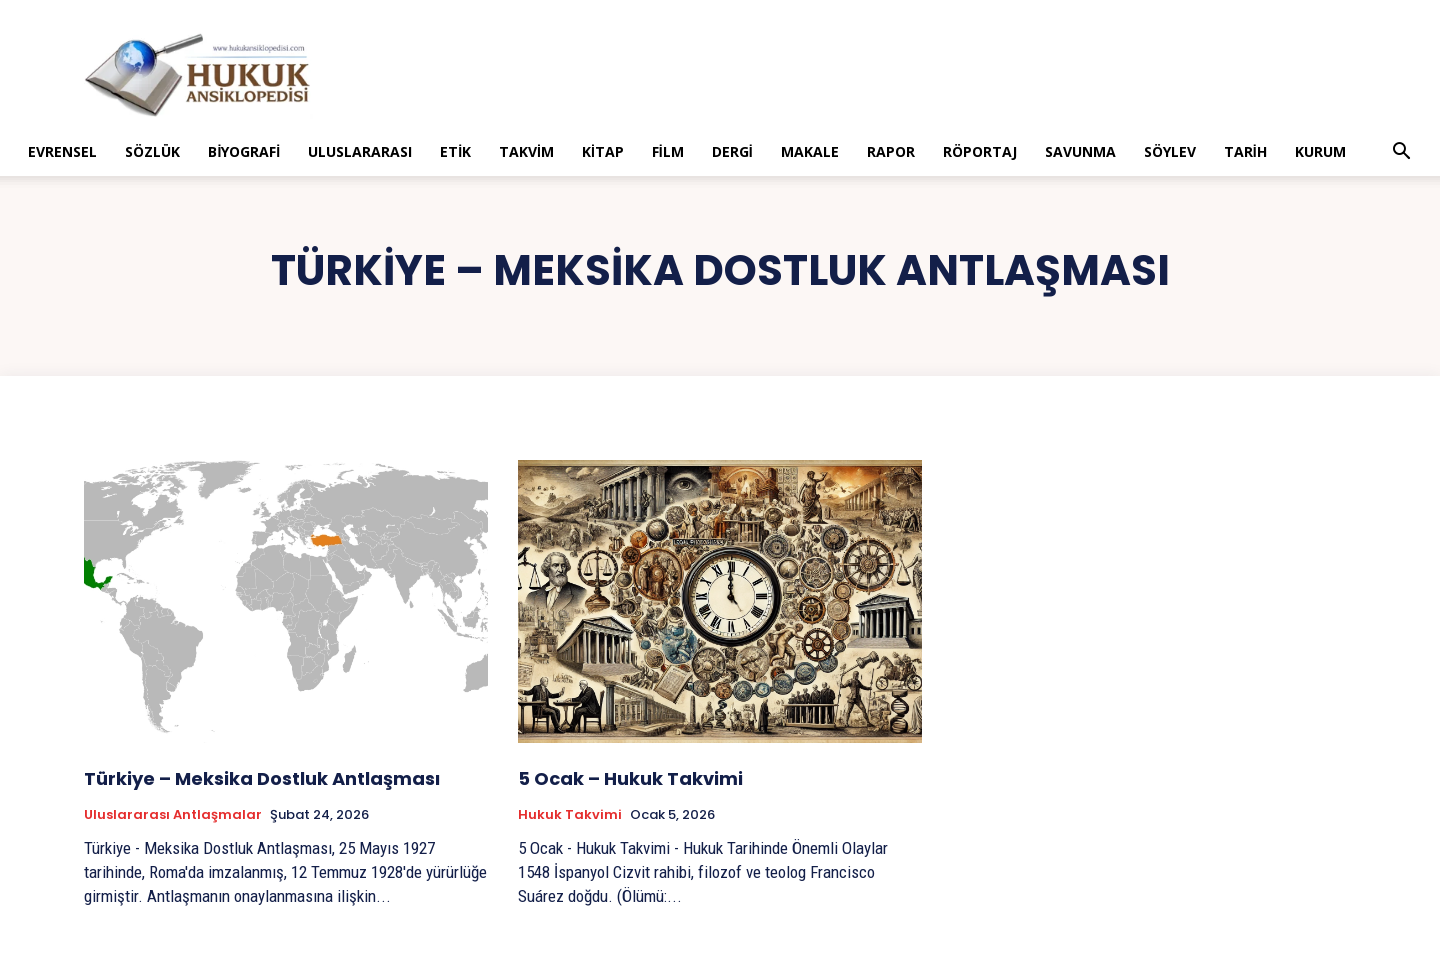  I want to click on Kurum, so click(1320, 151).